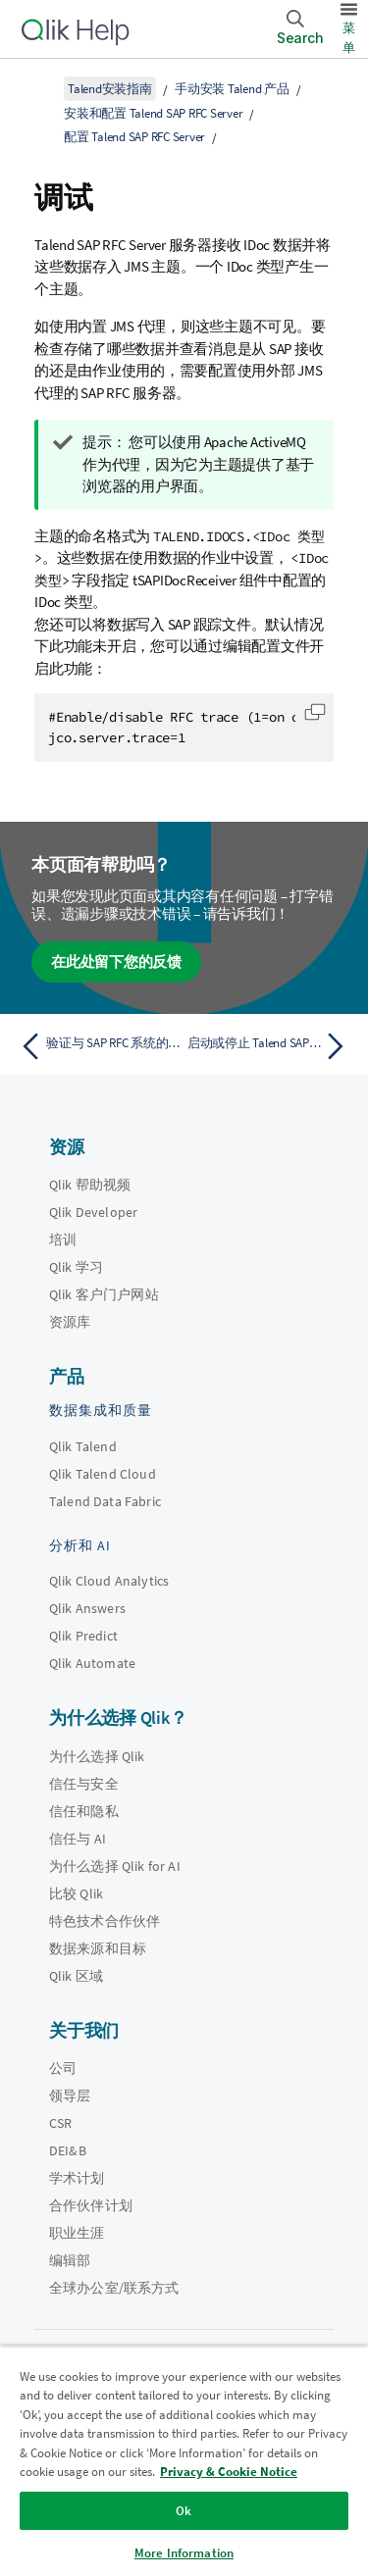  Describe the element at coordinates (153, 113) in the screenshot. I see `安装和配置 Talend SAP RFC Server` at that location.